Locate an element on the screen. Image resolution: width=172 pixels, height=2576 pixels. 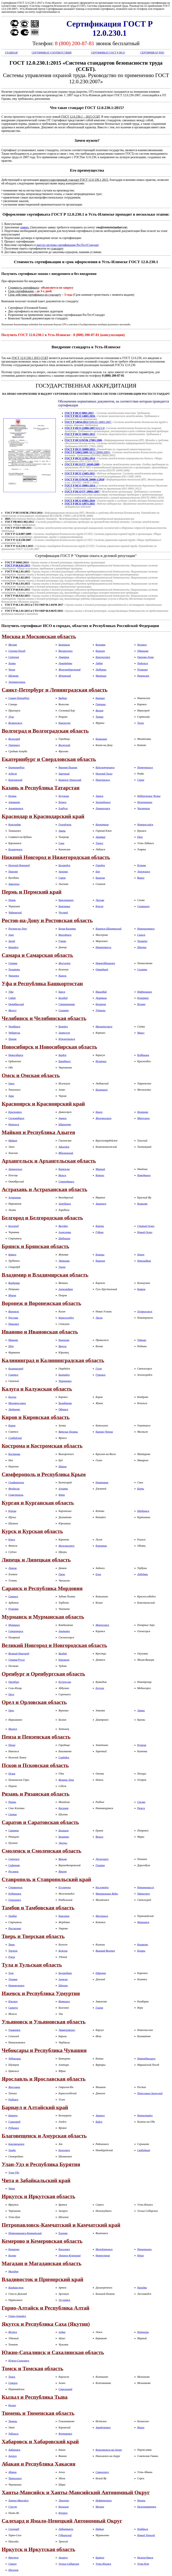
Северск is located at coordinates (13, 2383).